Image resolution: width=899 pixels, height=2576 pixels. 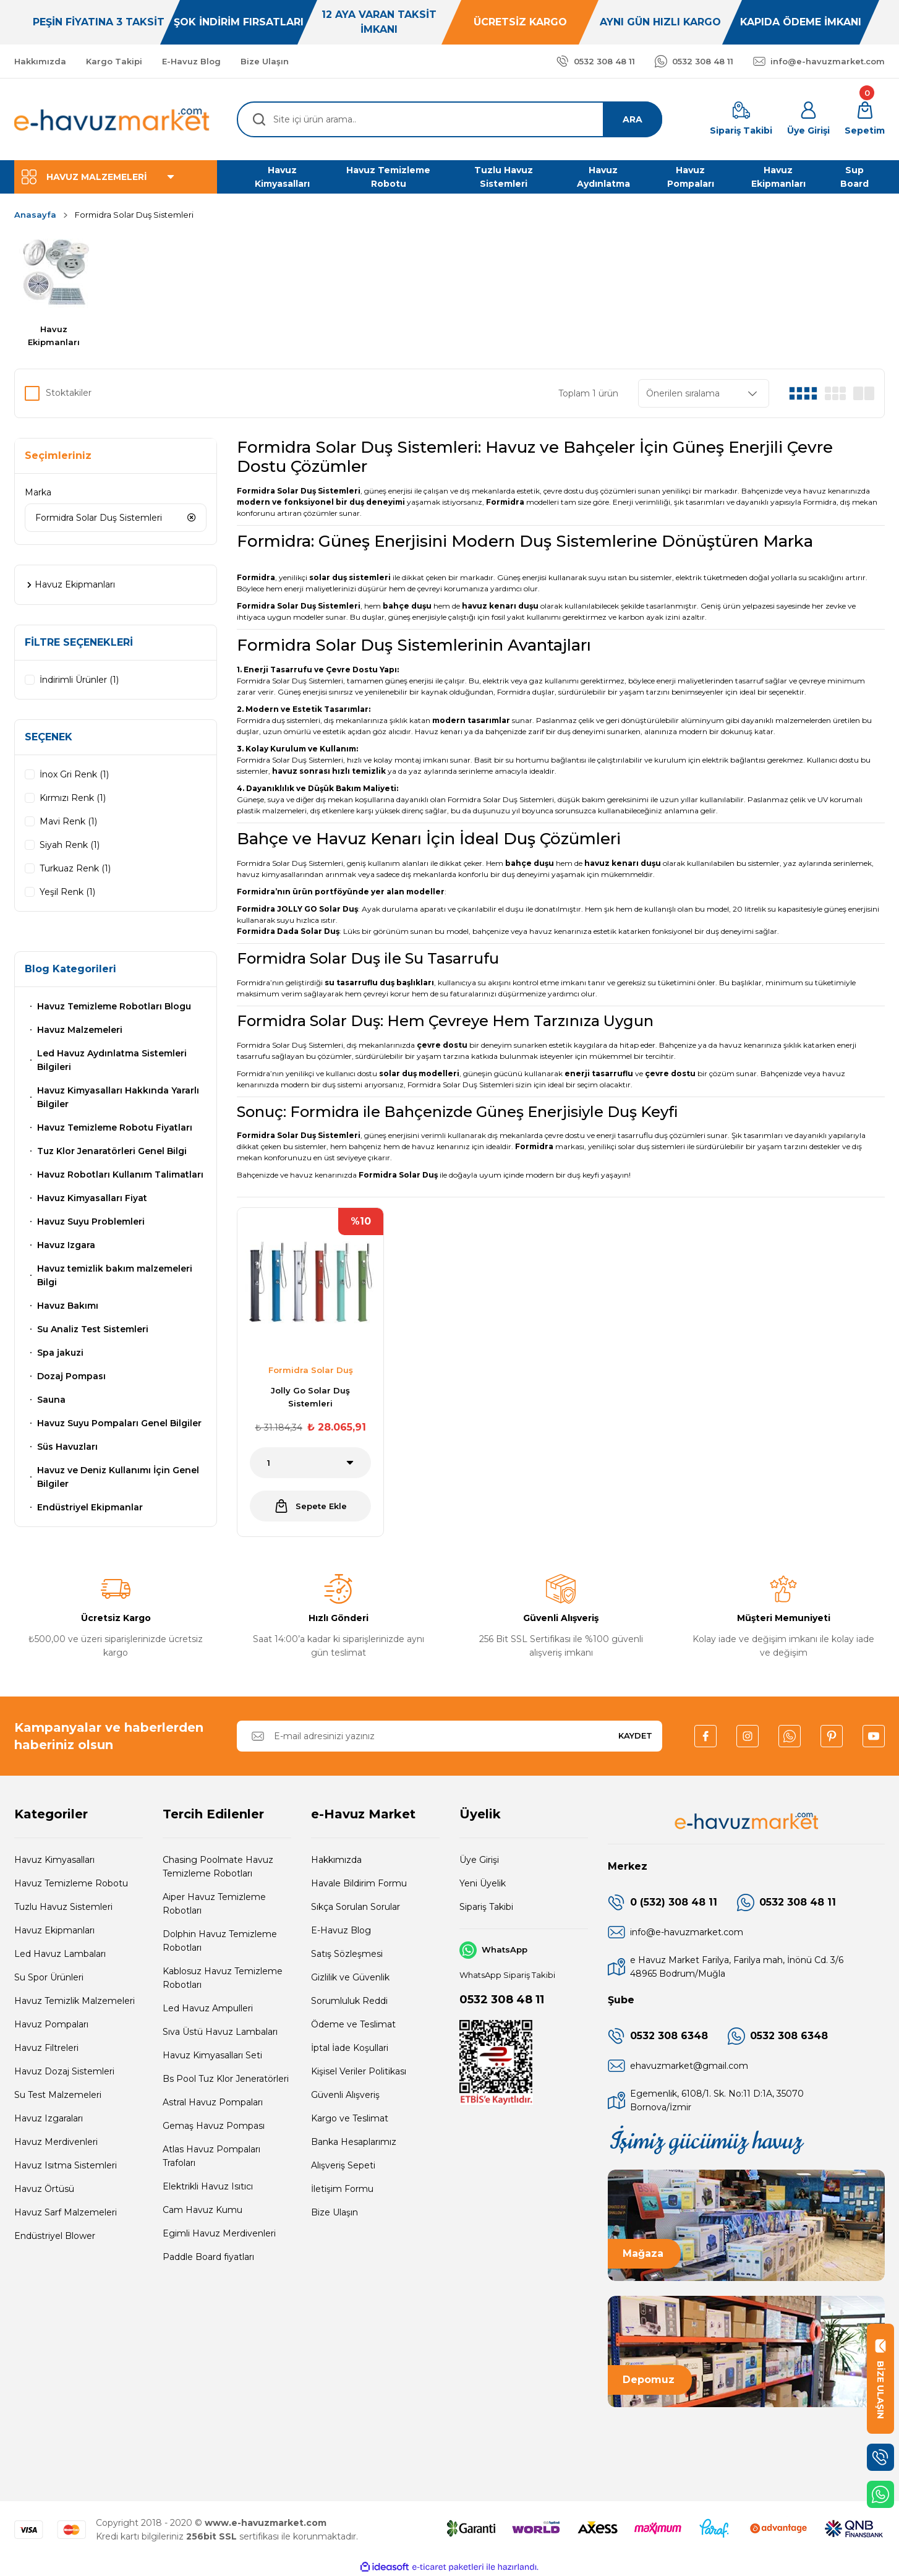 What do you see at coordinates (63, 1906) in the screenshot?
I see `Tuzlu Havuz Sistemleri` at bounding box center [63, 1906].